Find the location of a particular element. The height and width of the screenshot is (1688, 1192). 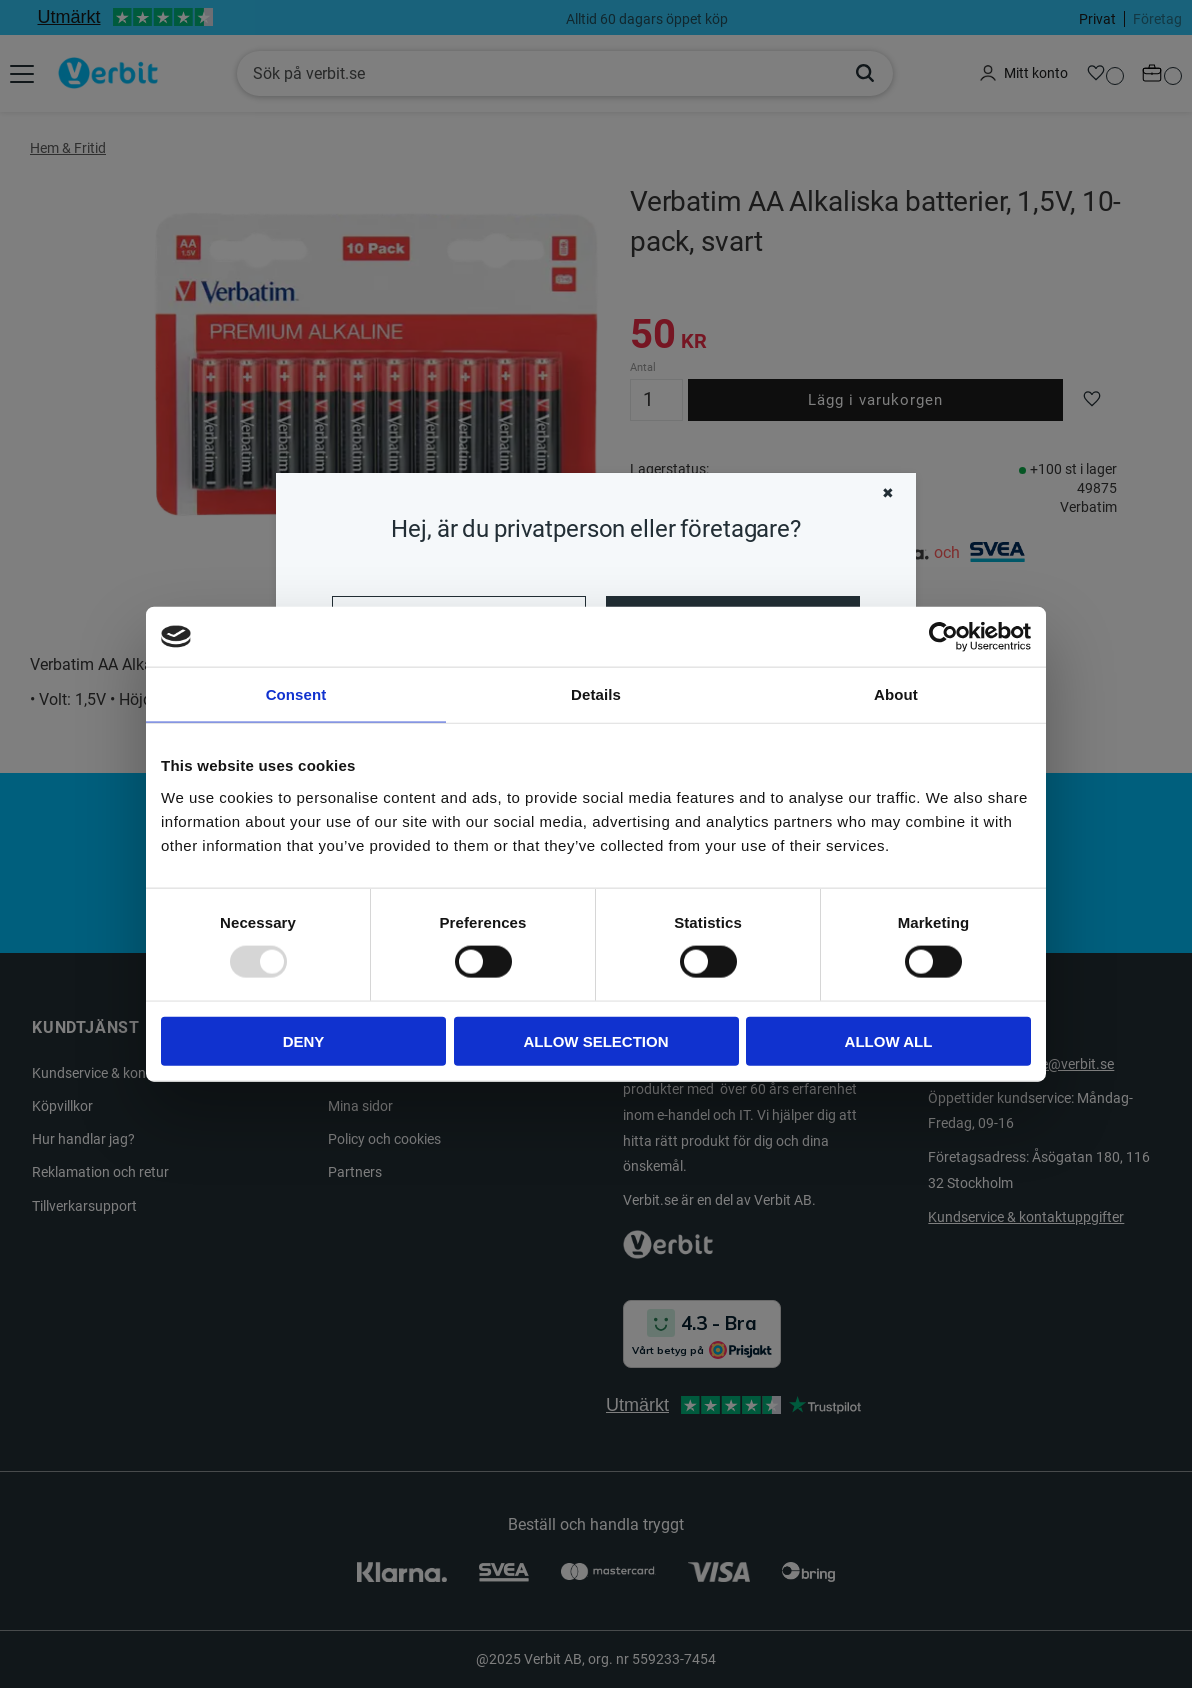

Consent [tab] is located at coordinates (296, 694).